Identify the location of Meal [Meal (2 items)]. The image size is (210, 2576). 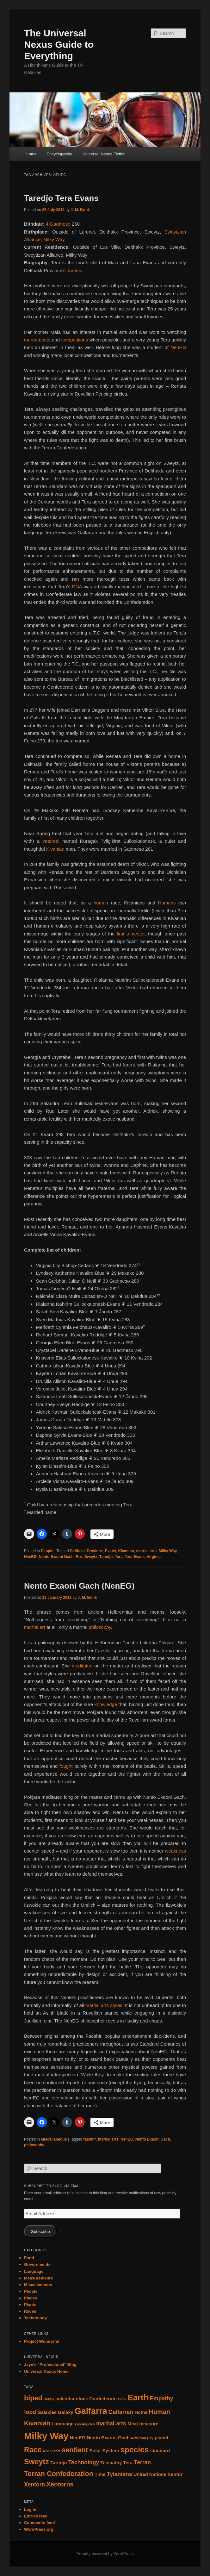
(132, 2423).